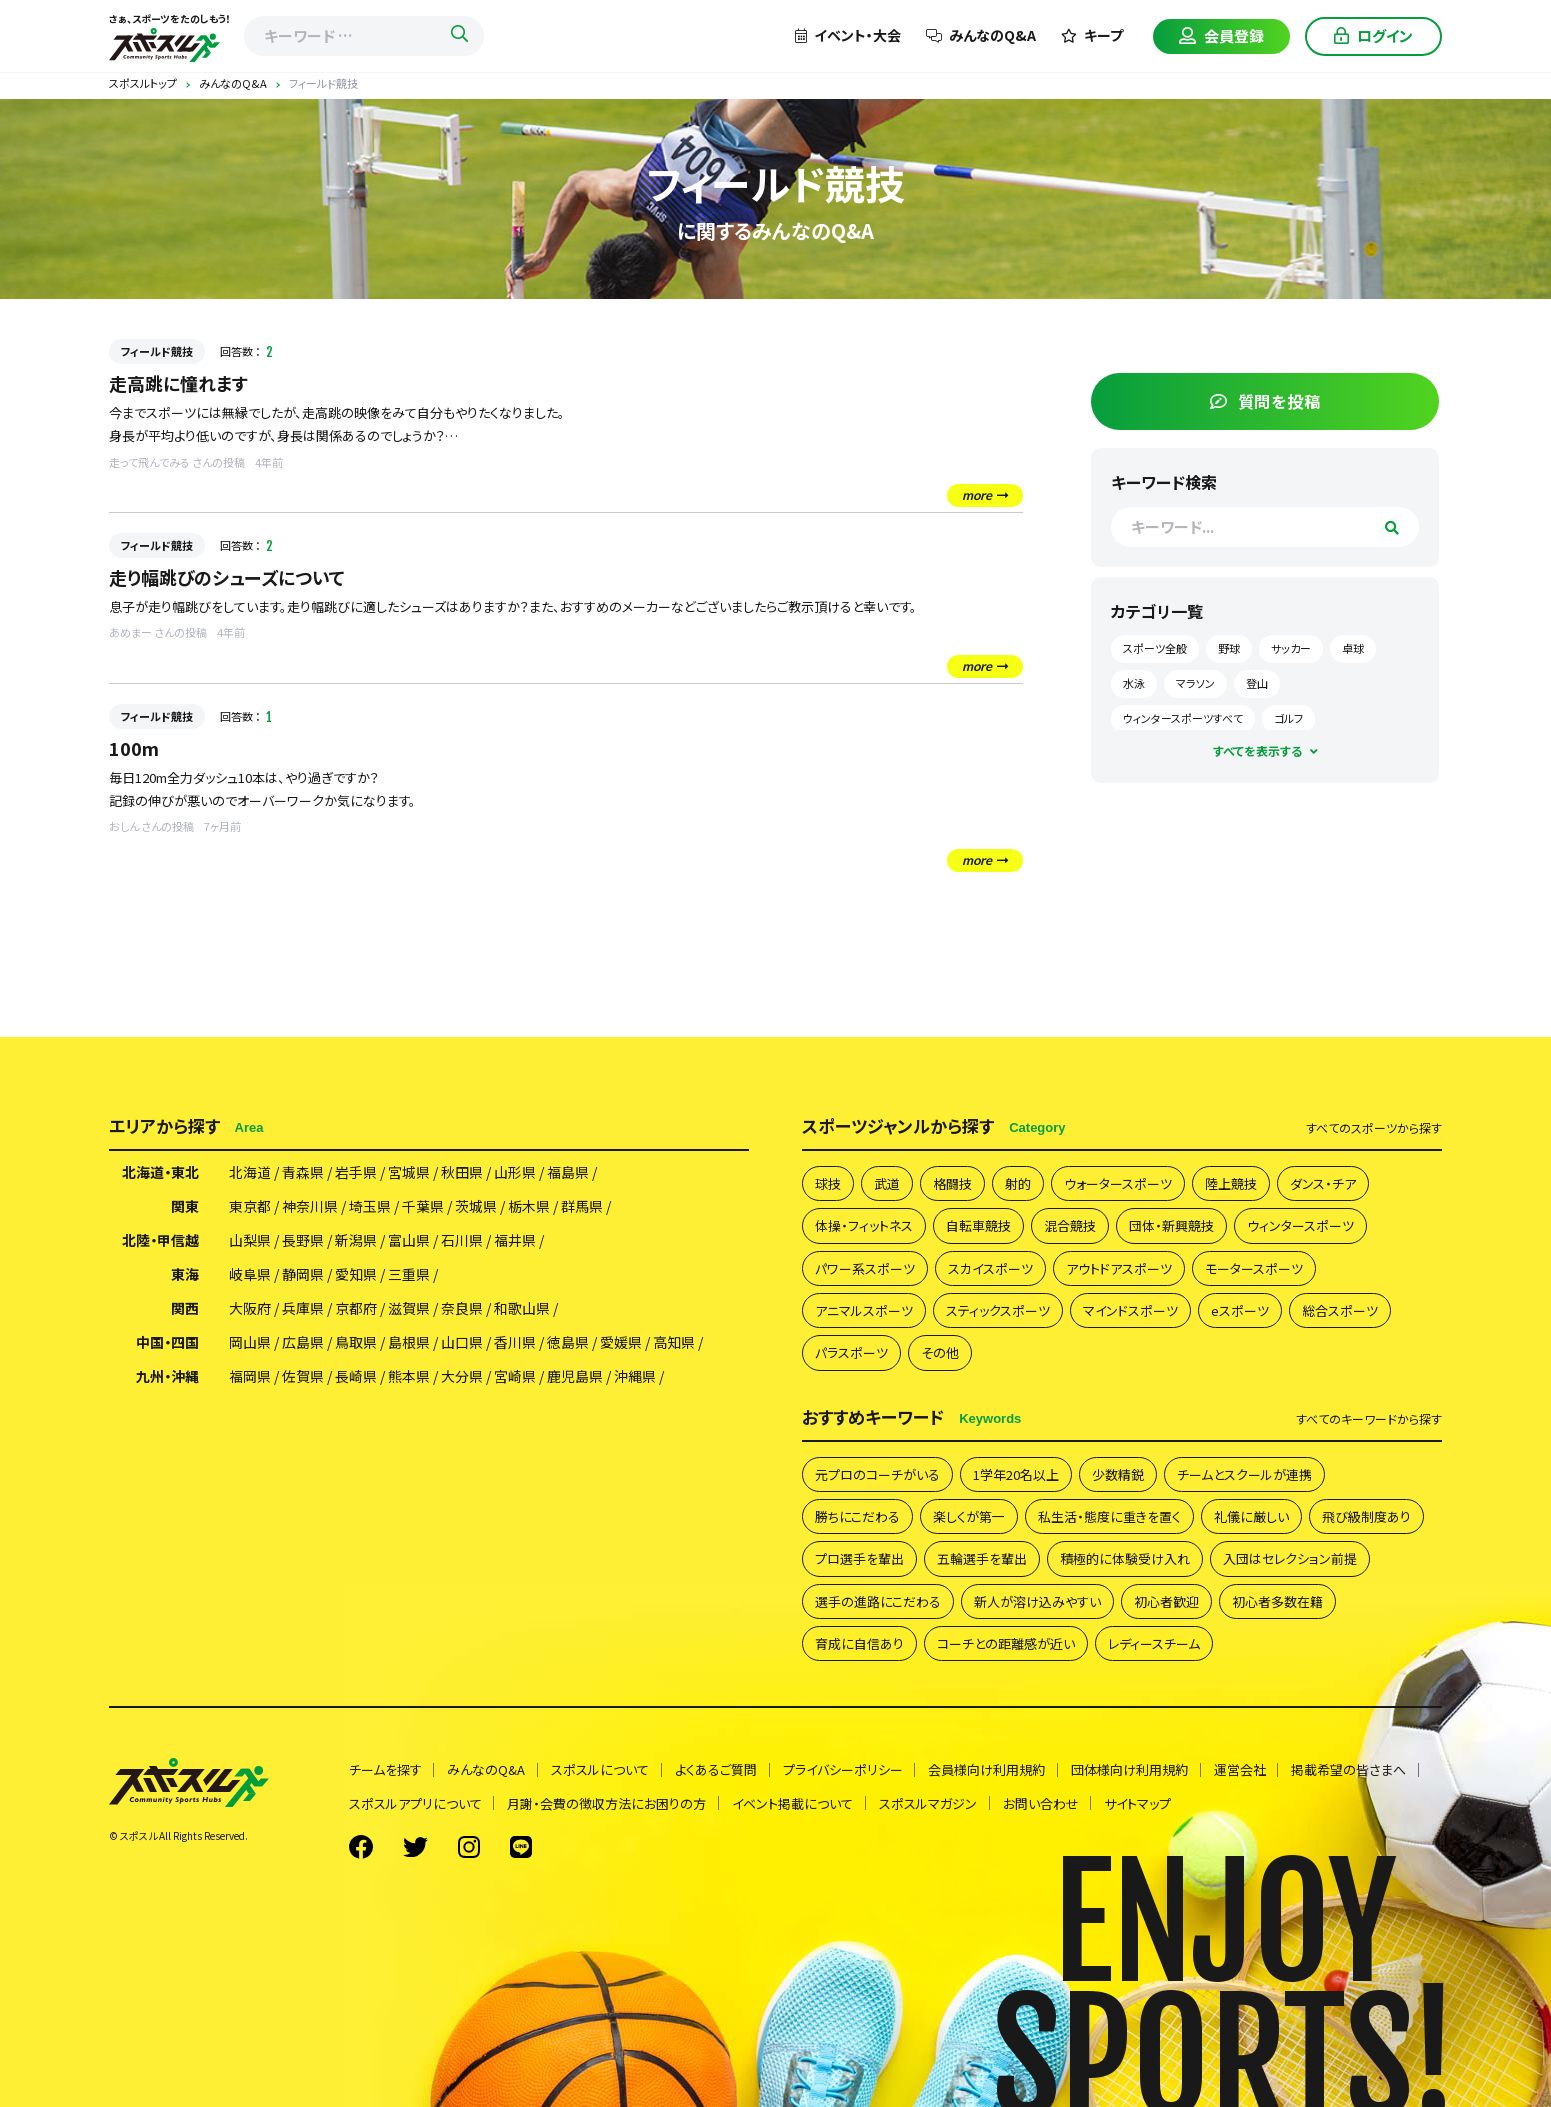 The height and width of the screenshot is (2107, 1551). I want to click on イベント掲載について, so click(793, 1803).